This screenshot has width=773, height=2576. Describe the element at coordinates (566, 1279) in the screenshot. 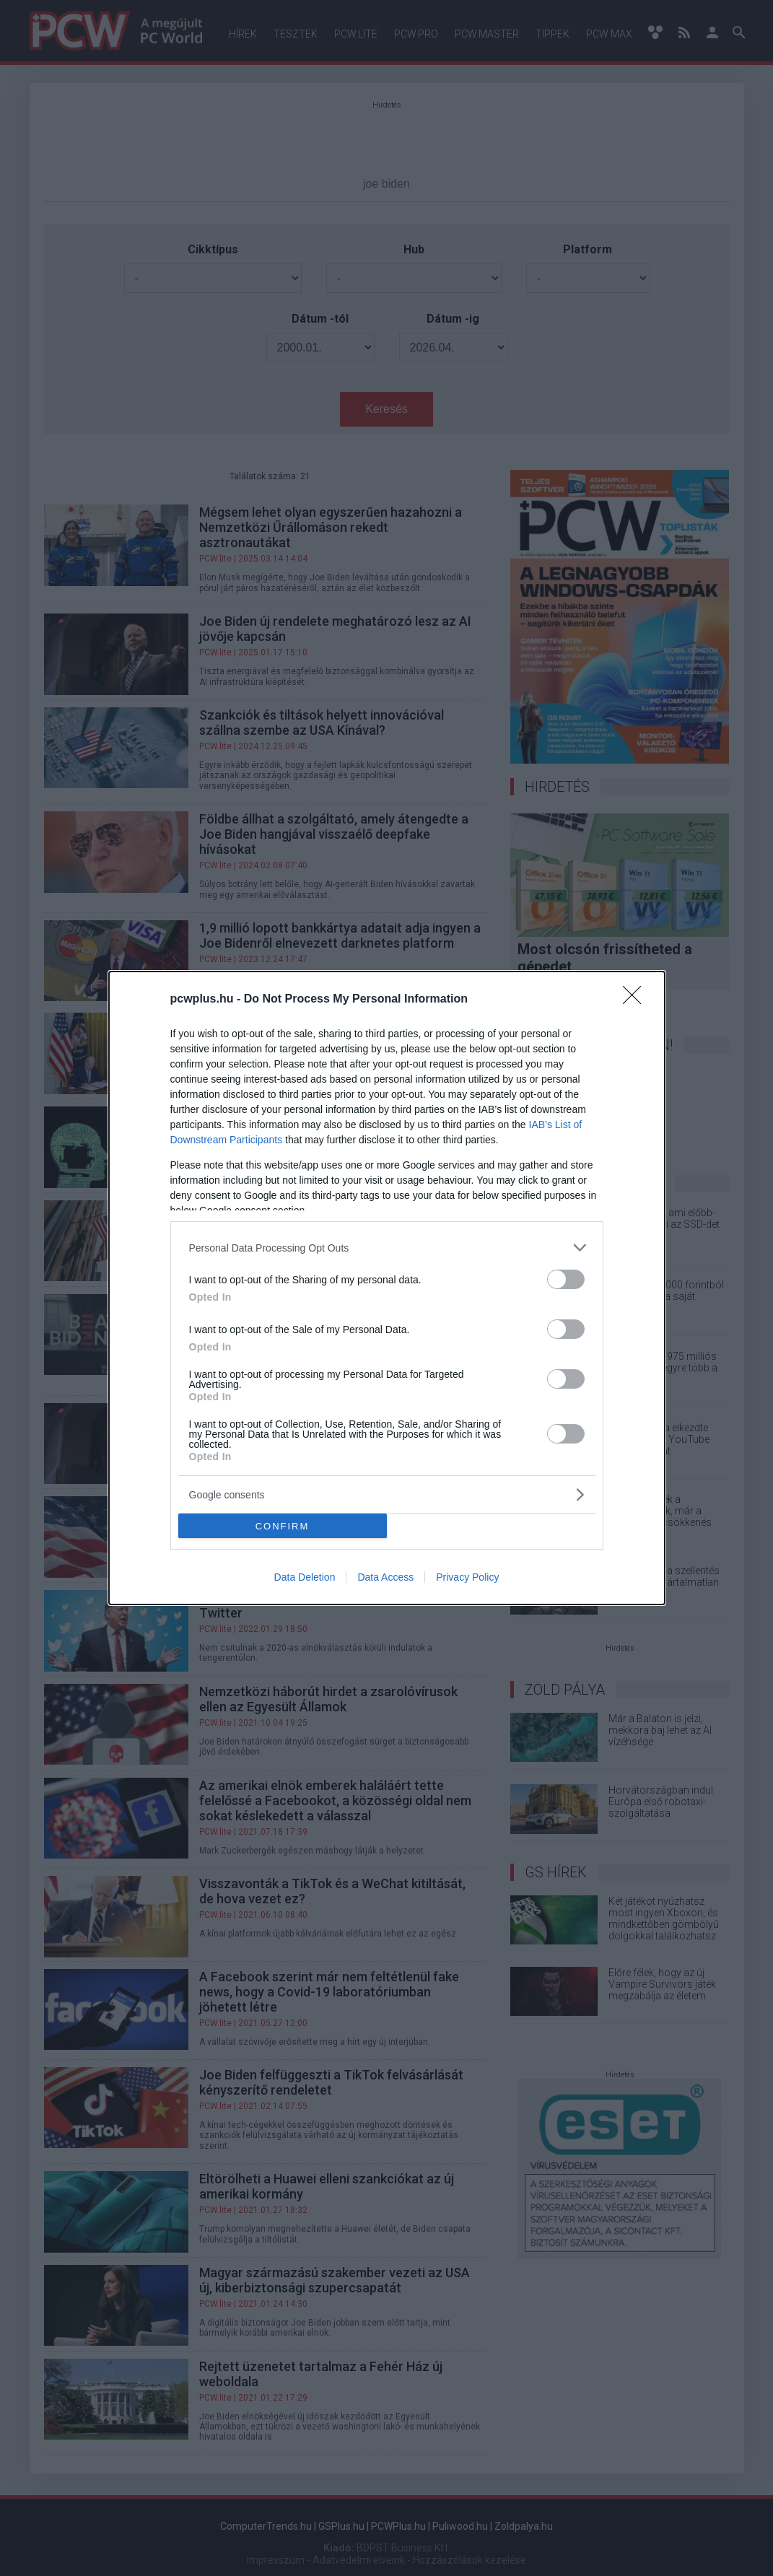

I see `[switch]` at that location.